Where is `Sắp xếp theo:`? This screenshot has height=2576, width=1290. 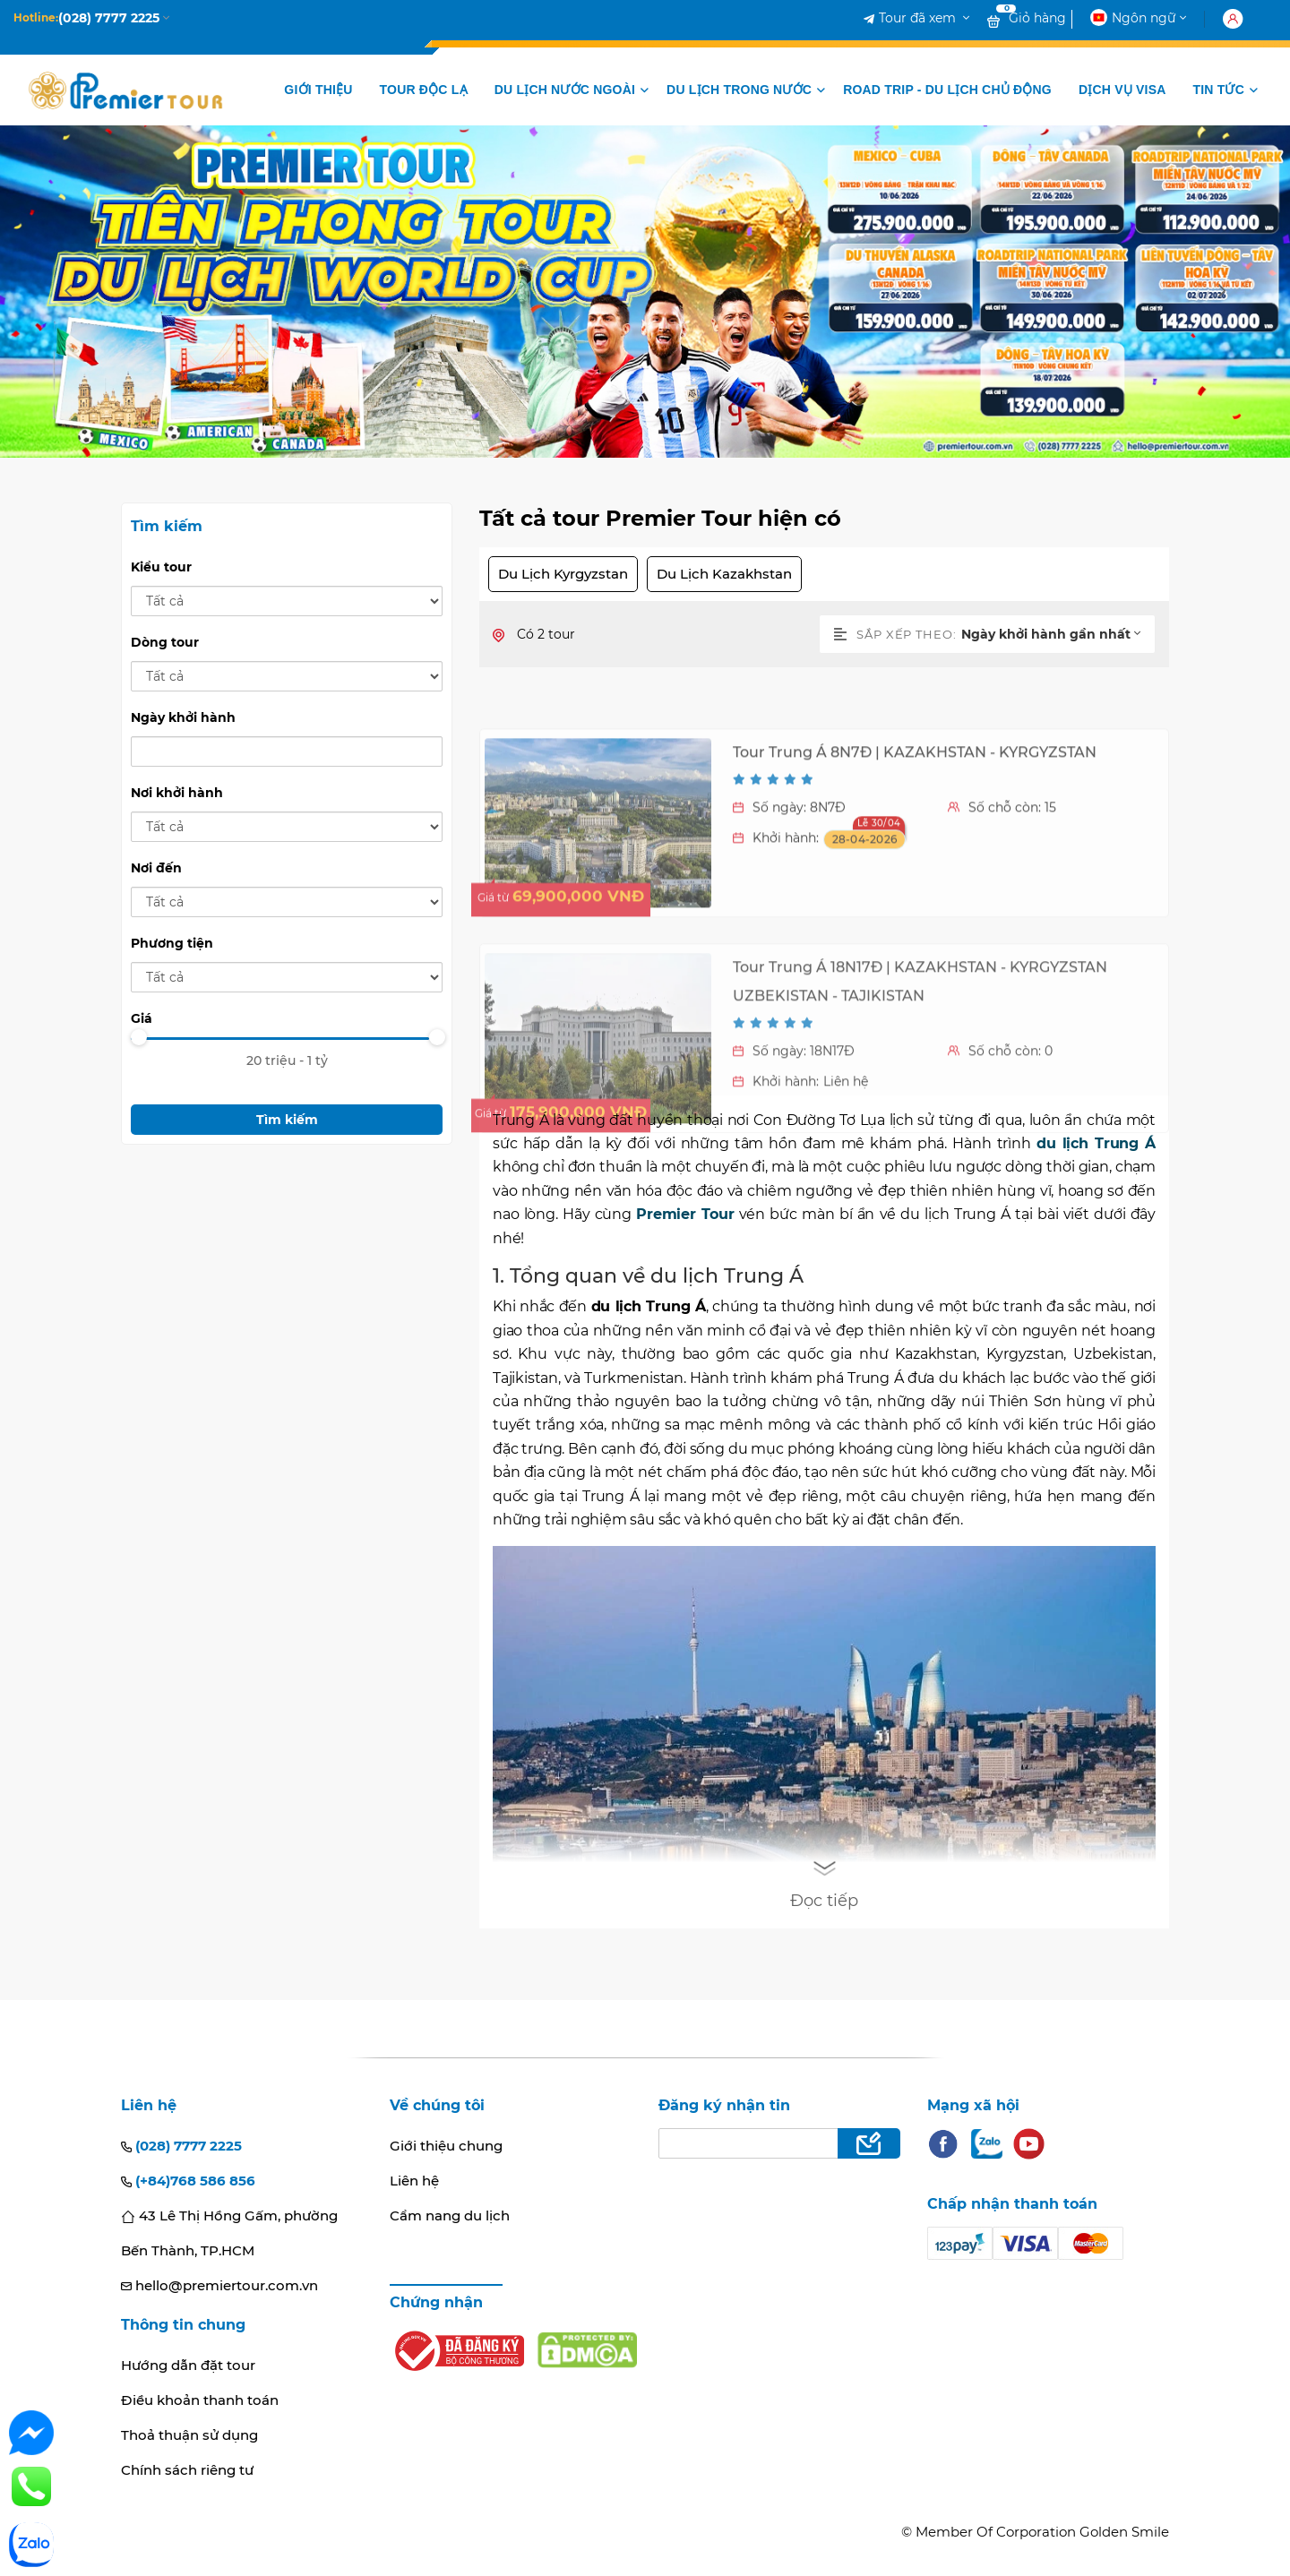 Sắp xếp theo: is located at coordinates (895, 634).